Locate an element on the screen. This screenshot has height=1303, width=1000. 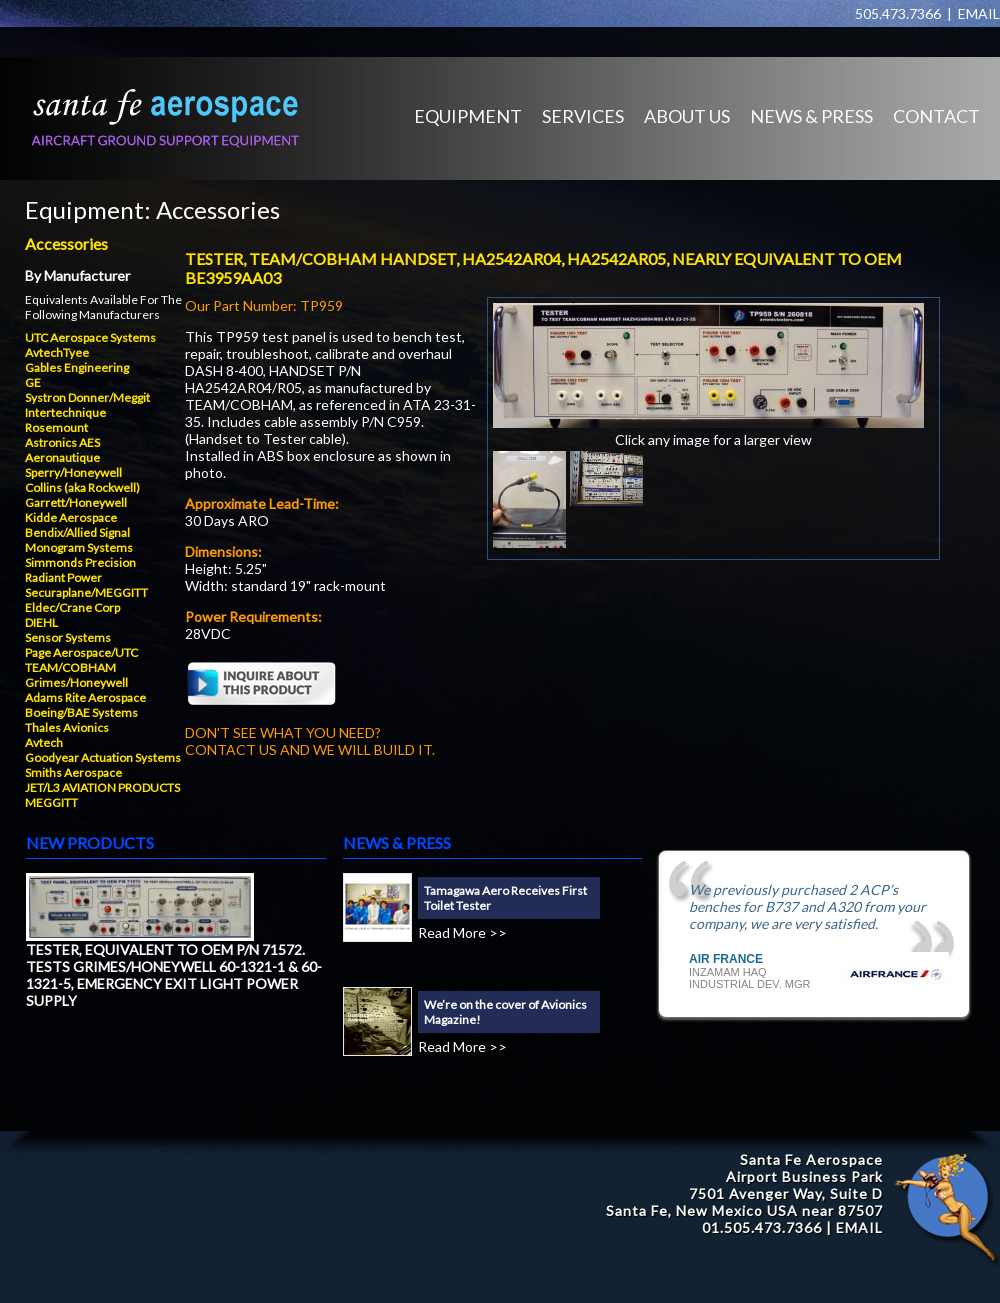
Radiant Power is located at coordinates (63, 577).